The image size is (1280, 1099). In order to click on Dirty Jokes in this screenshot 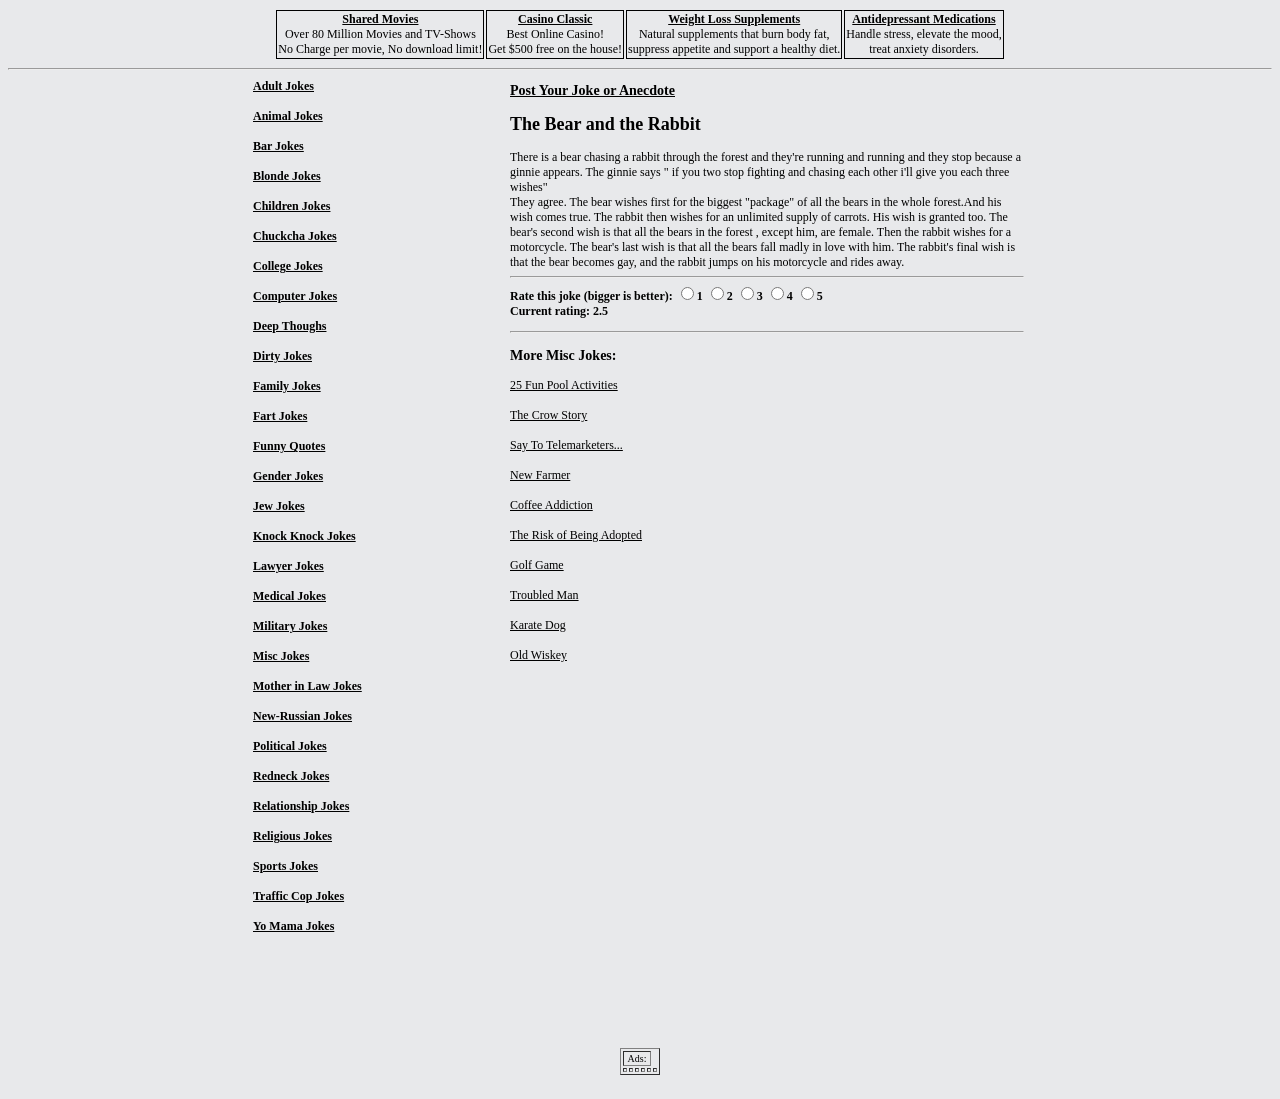, I will do `click(282, 356)`.